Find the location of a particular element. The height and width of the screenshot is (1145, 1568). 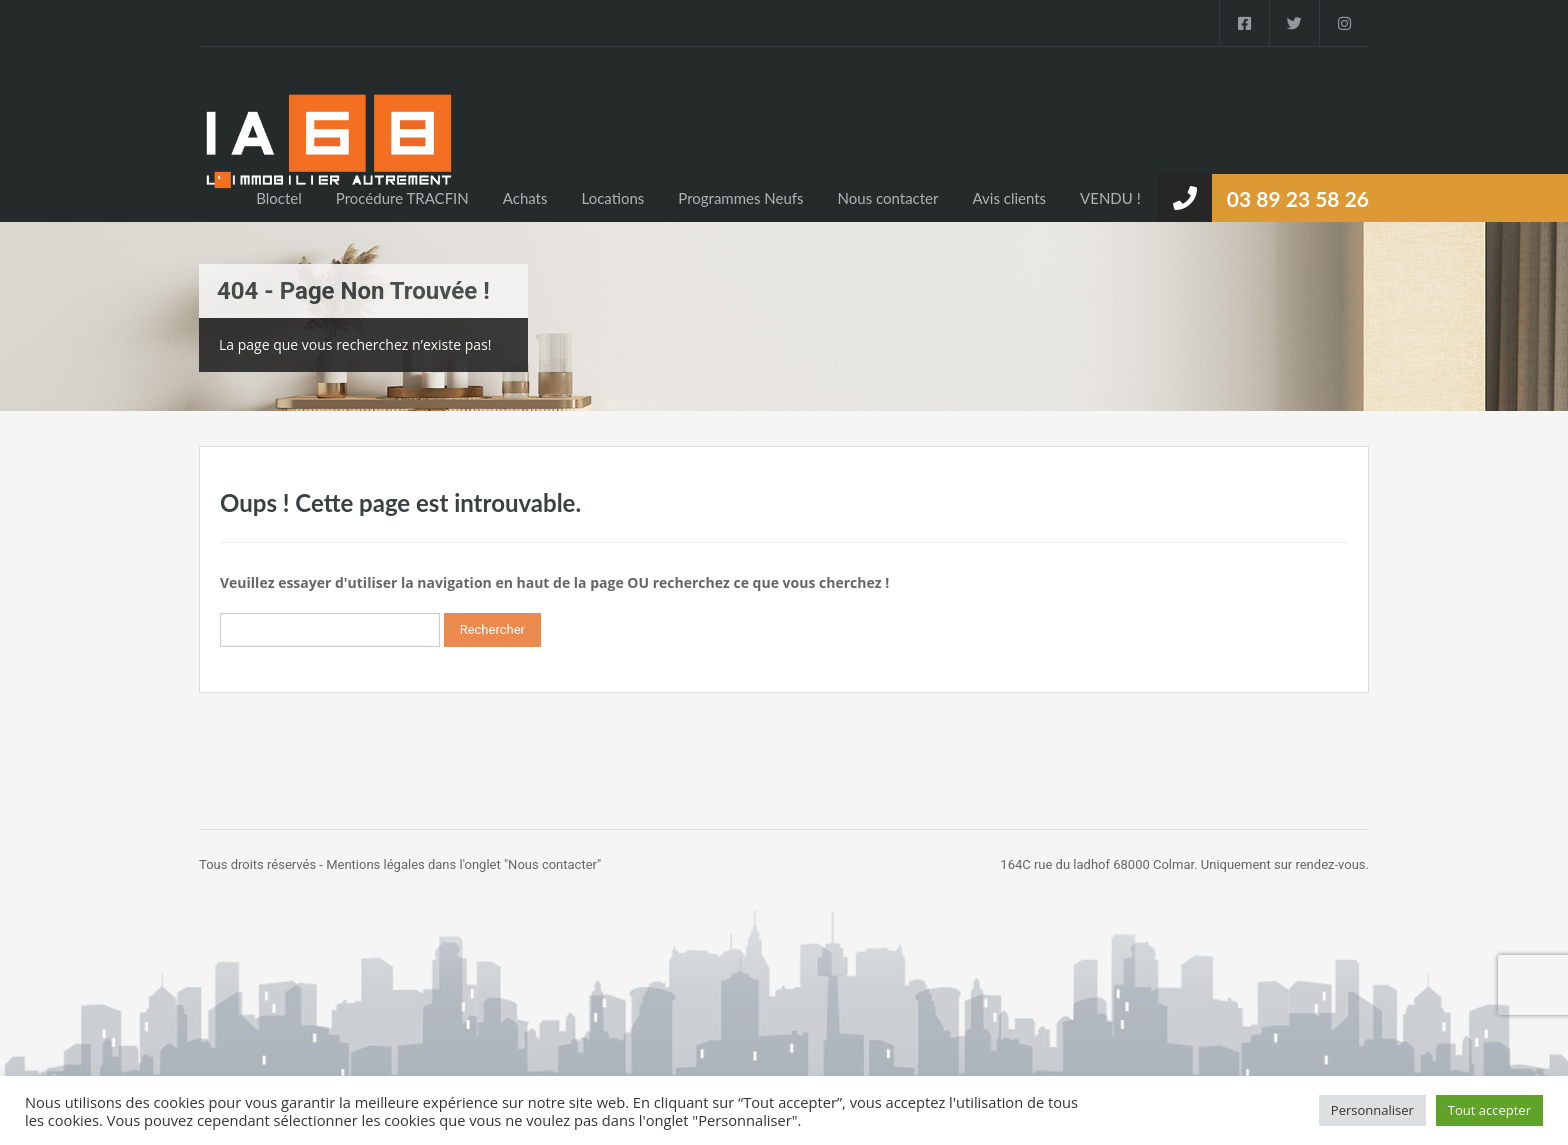

VENDU ! is located at coordinates (1110, 198).